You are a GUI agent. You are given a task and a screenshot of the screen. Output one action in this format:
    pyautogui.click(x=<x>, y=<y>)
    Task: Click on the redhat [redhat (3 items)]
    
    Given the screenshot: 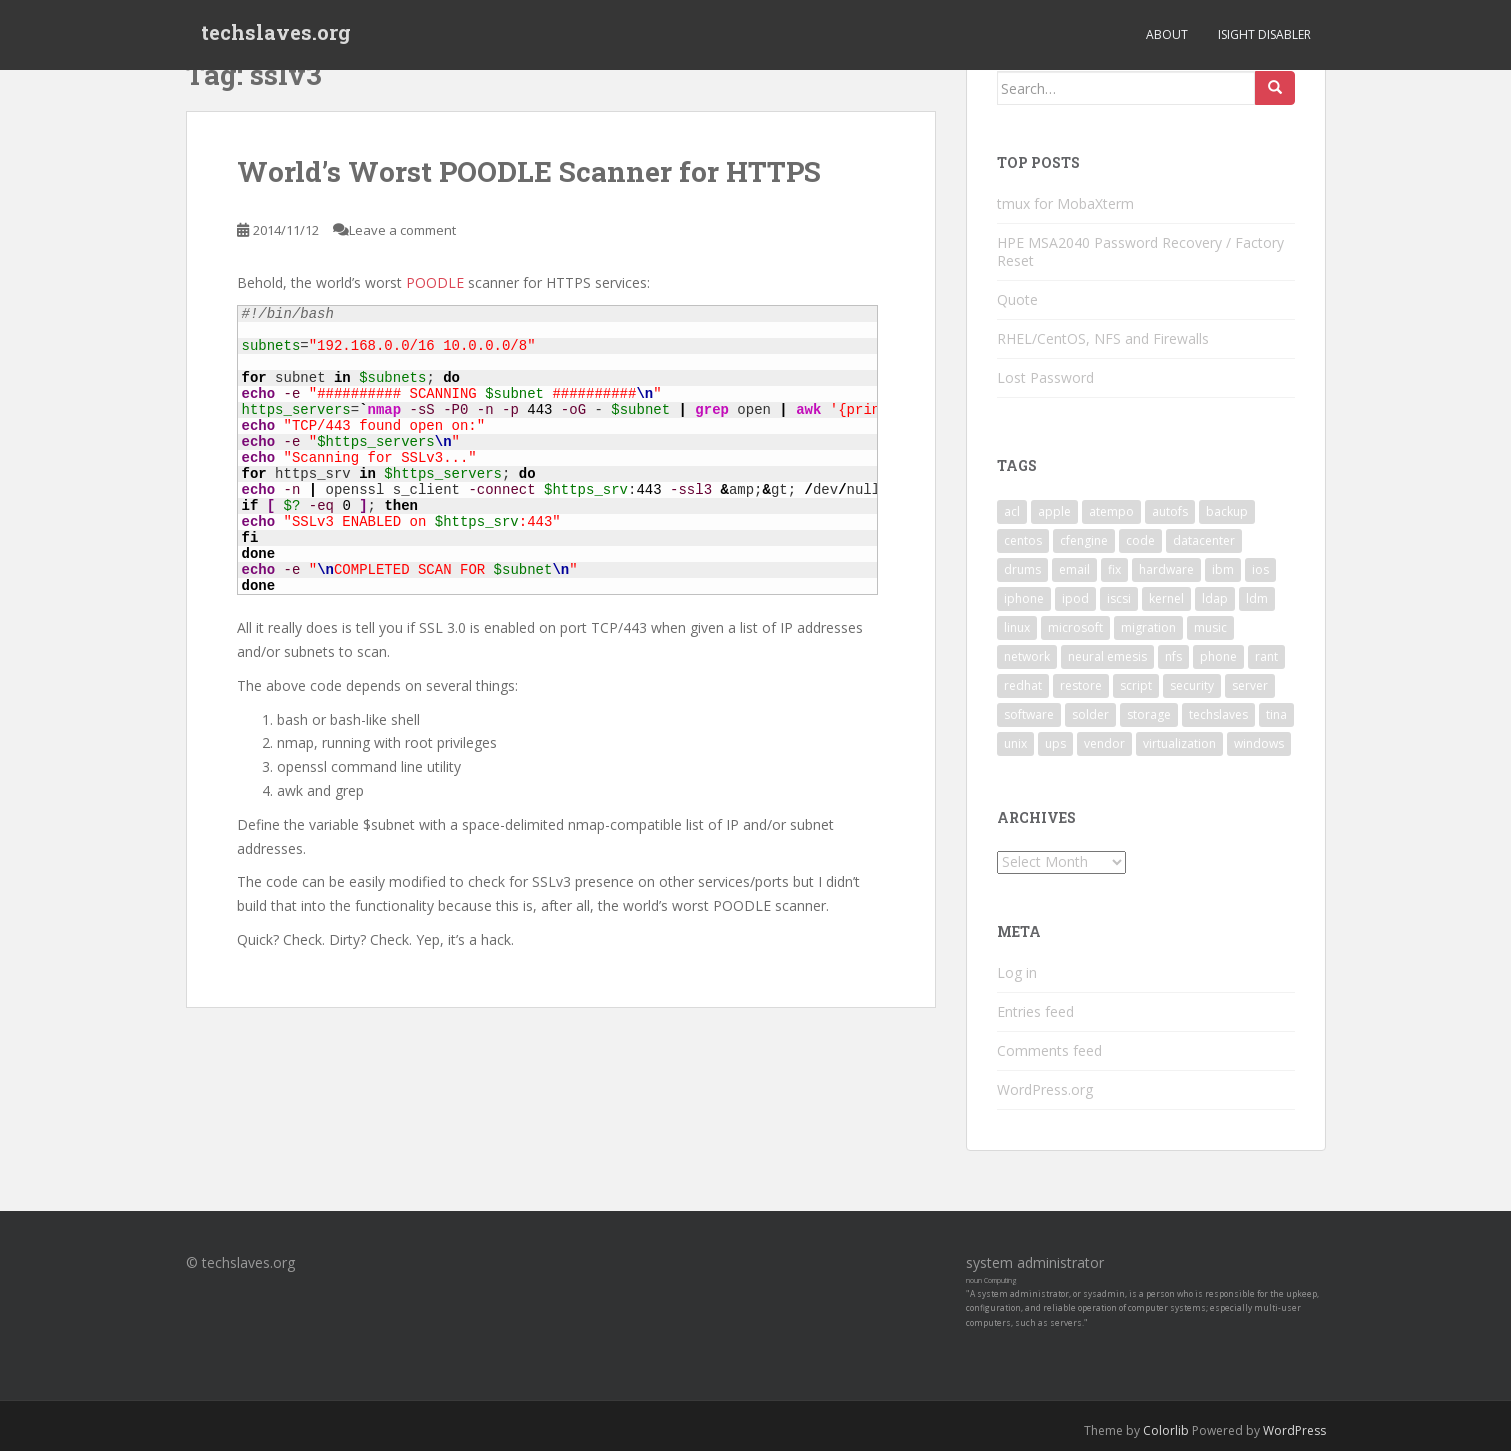 What is the action you would take?
    pyautogui.click(x=1023, y=685)
    